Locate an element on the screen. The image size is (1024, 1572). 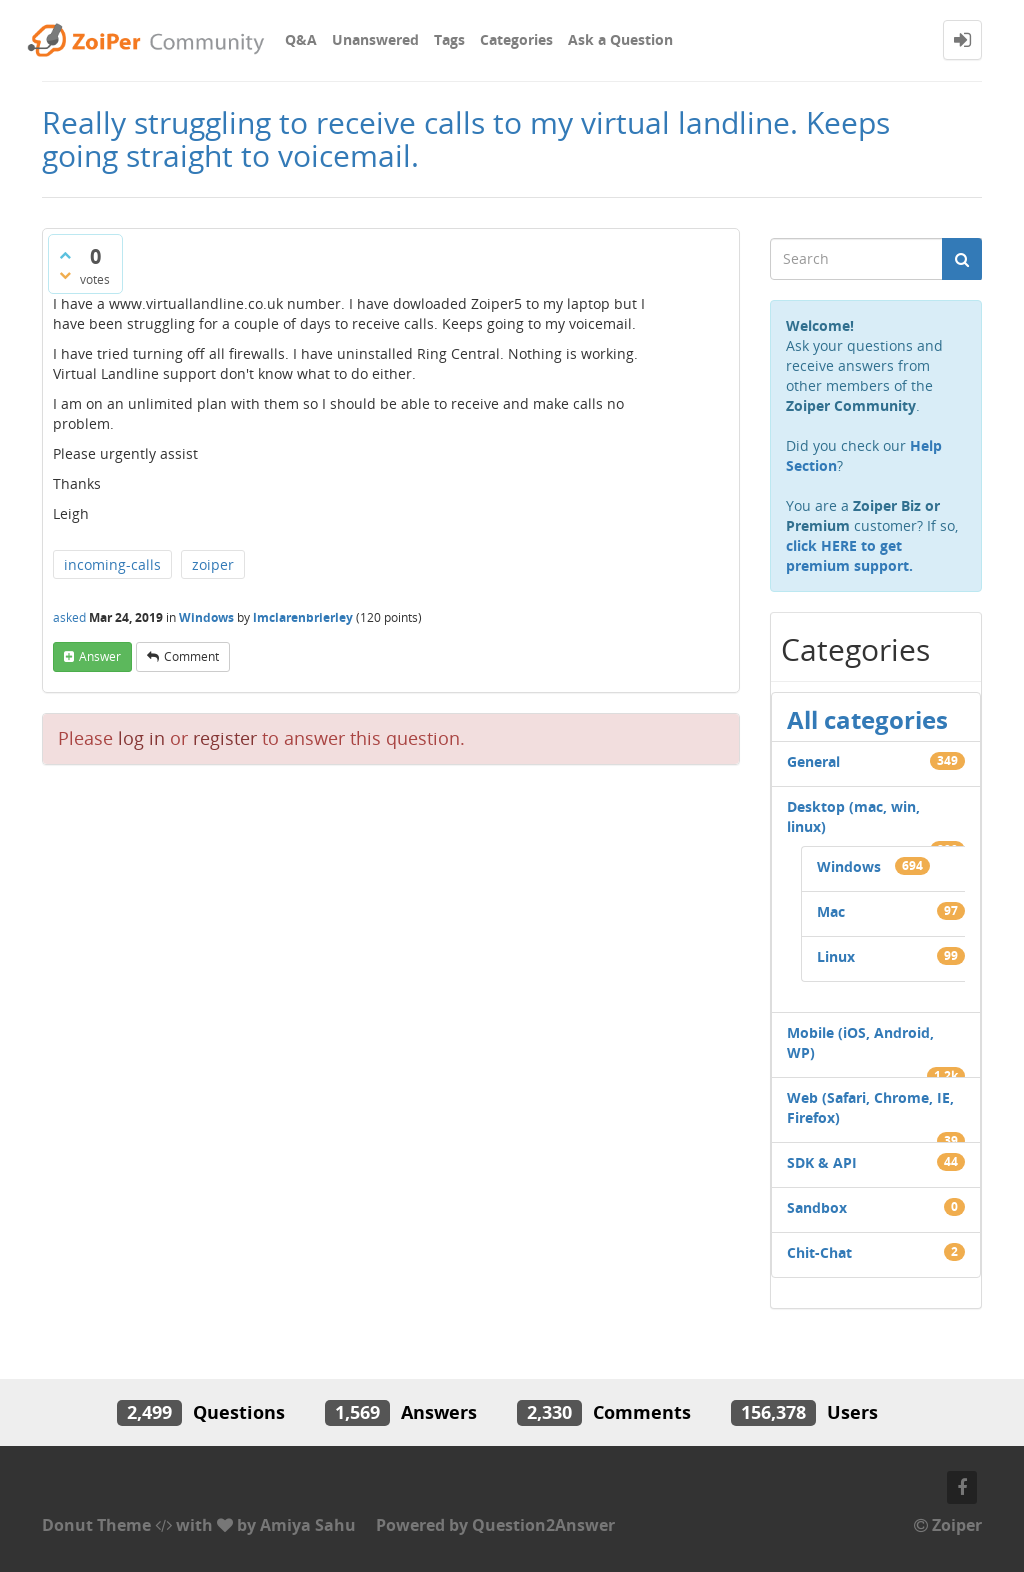
Unanswered is located at coordinates (375, 39).